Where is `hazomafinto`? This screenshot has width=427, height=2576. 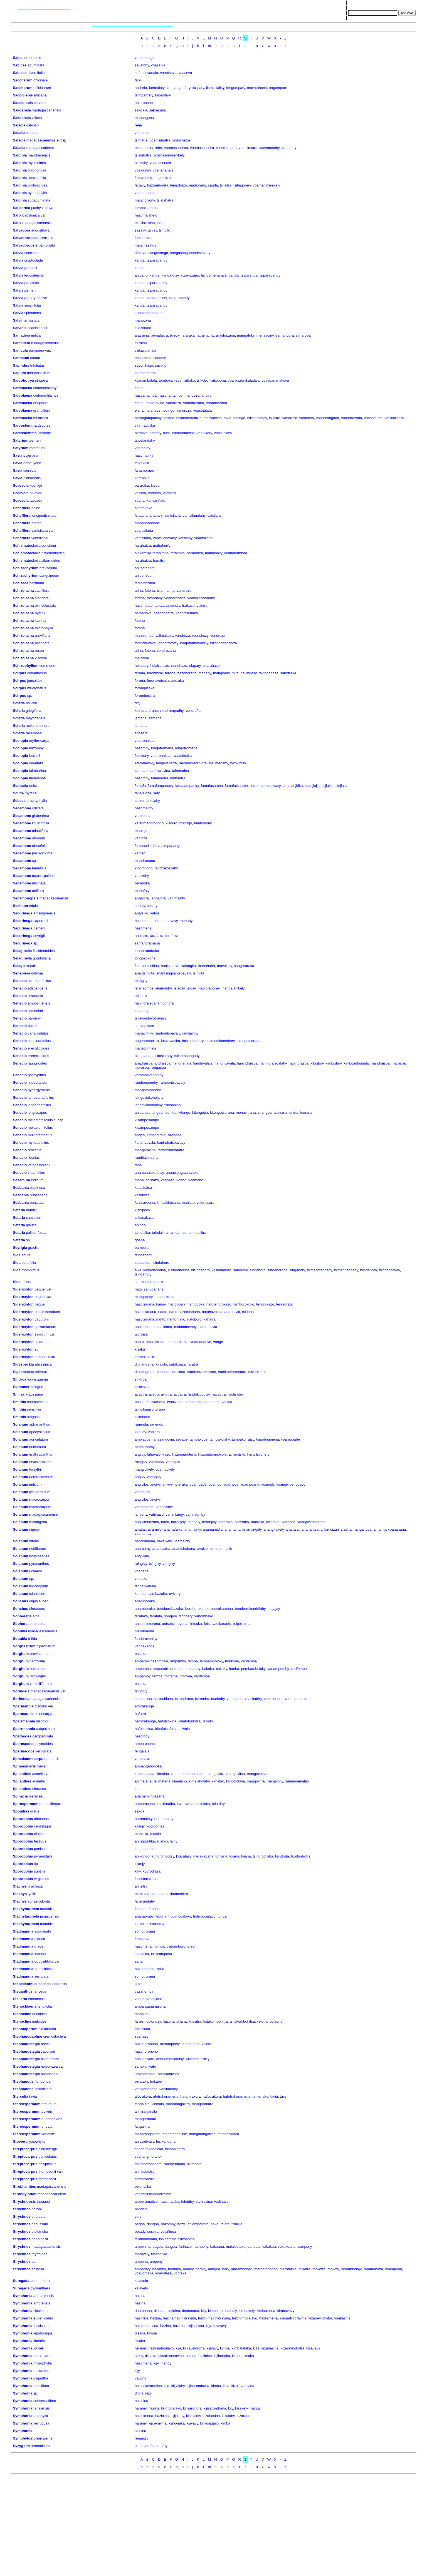 hazomafinto is located at coordinates (144, 1969).